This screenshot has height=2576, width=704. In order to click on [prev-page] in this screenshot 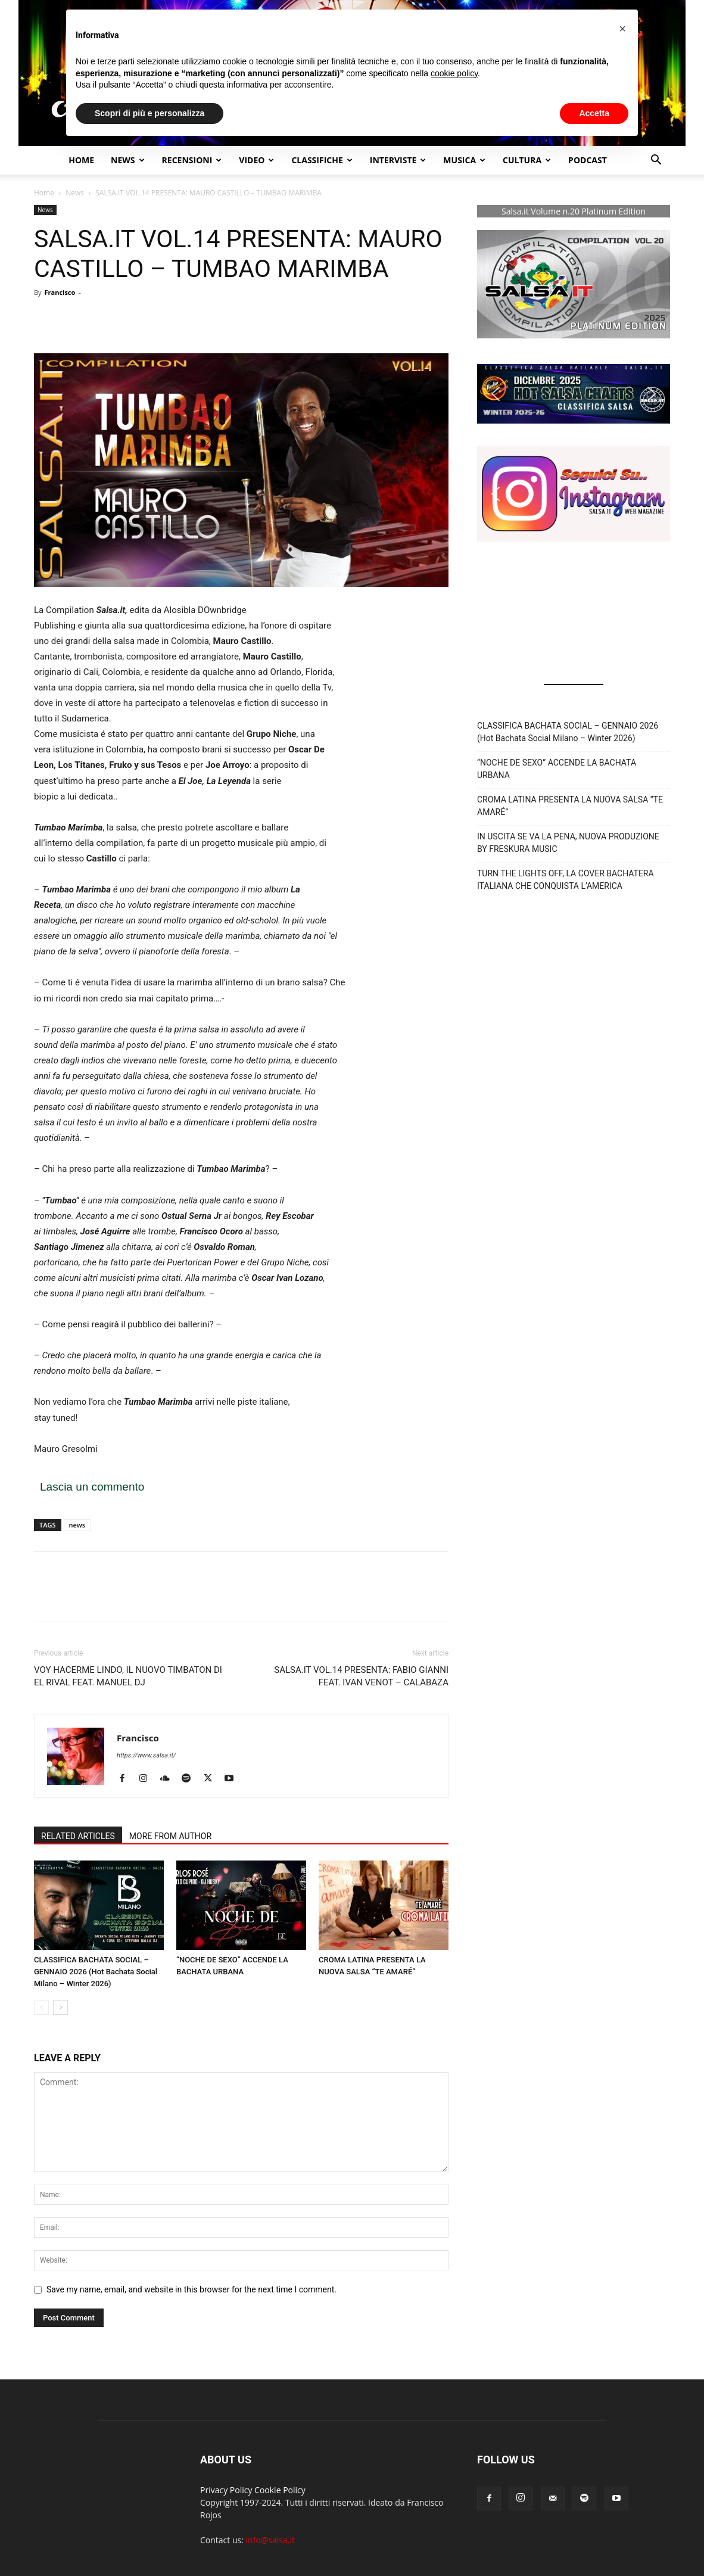, I will do `click(41, 2007)`.